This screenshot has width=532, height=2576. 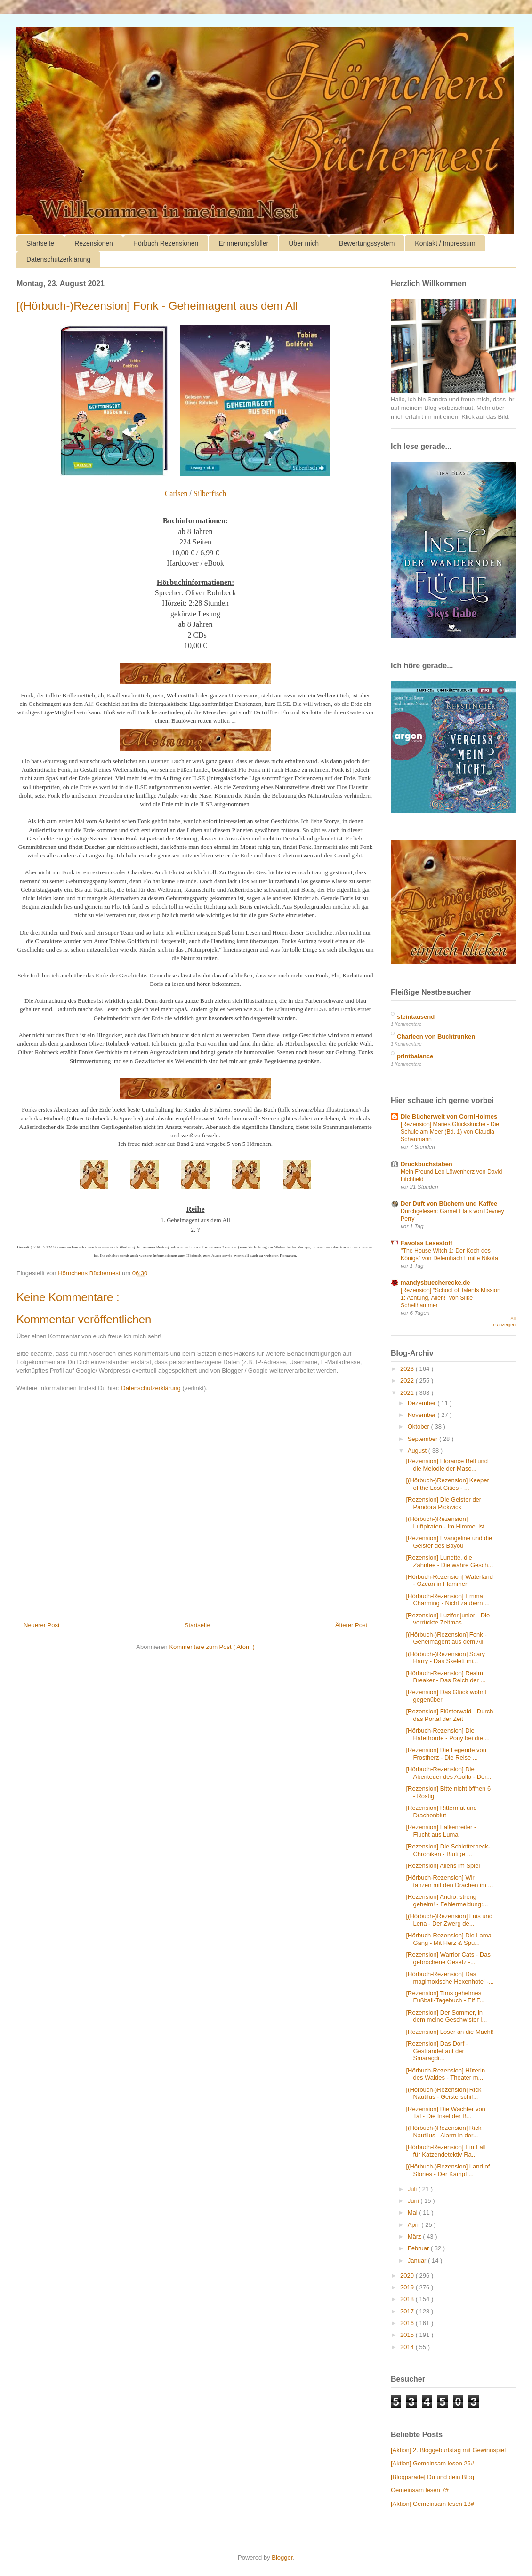 What do you see at coordinates (449, 1203) in the screenshot?
I see `Der Duft von Büchern und Kaffee` at bounding box center [449, 1203].